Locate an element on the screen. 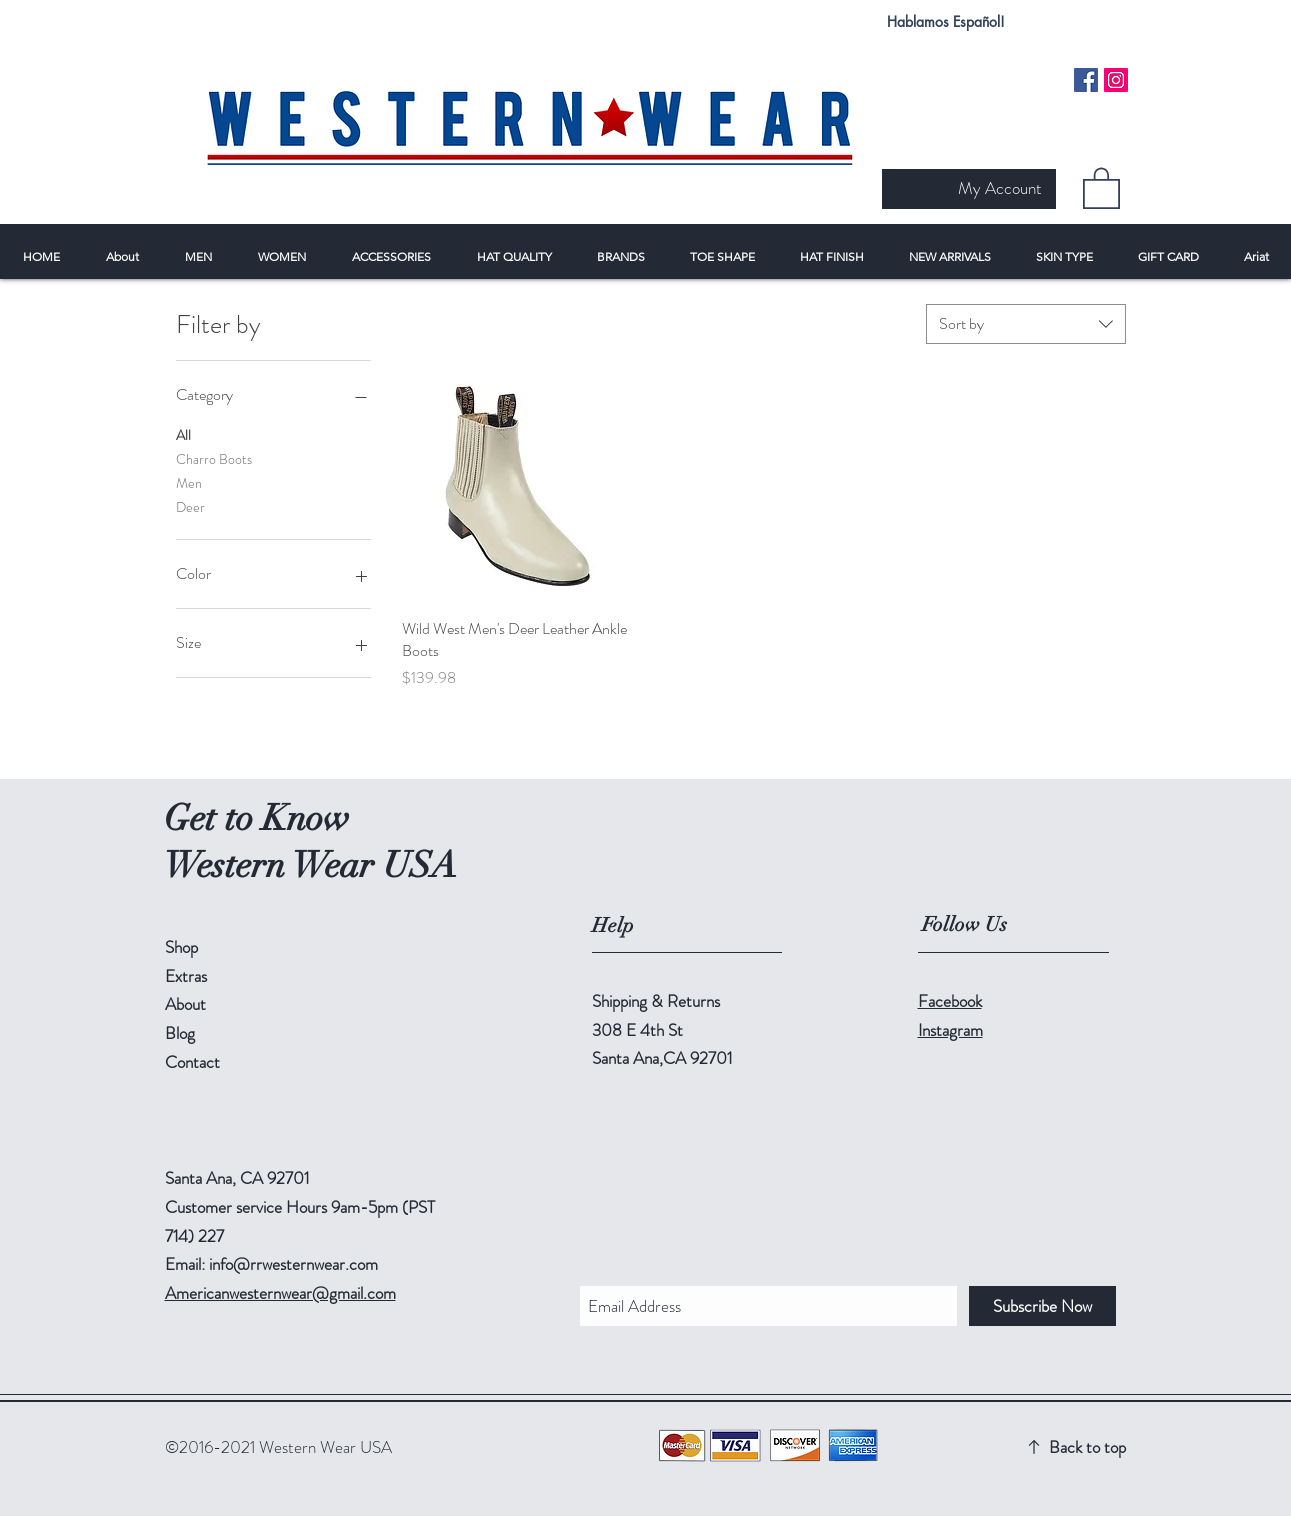  Shipping & Returns is located at coordinates (656, 1001).